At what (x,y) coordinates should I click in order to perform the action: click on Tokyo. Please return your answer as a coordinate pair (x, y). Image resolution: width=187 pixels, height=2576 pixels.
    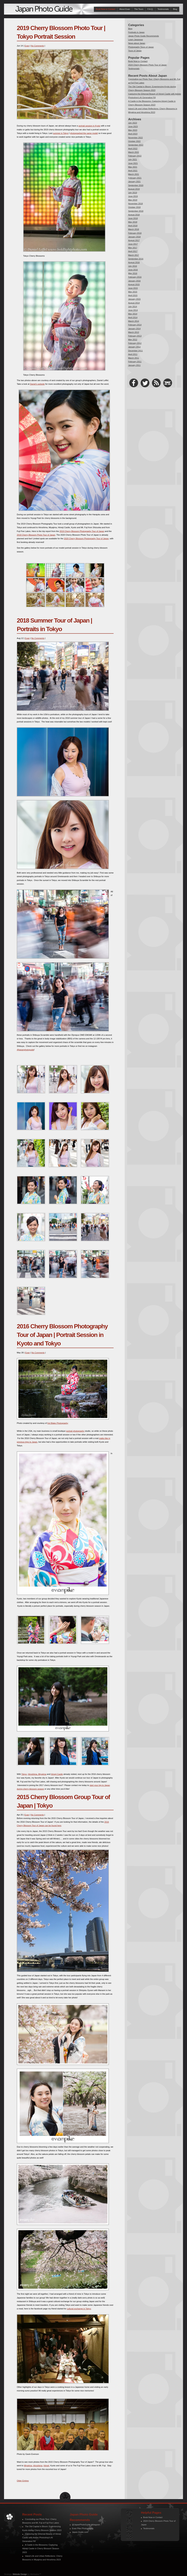
    Looking at the image, I should click on (24, 1774).